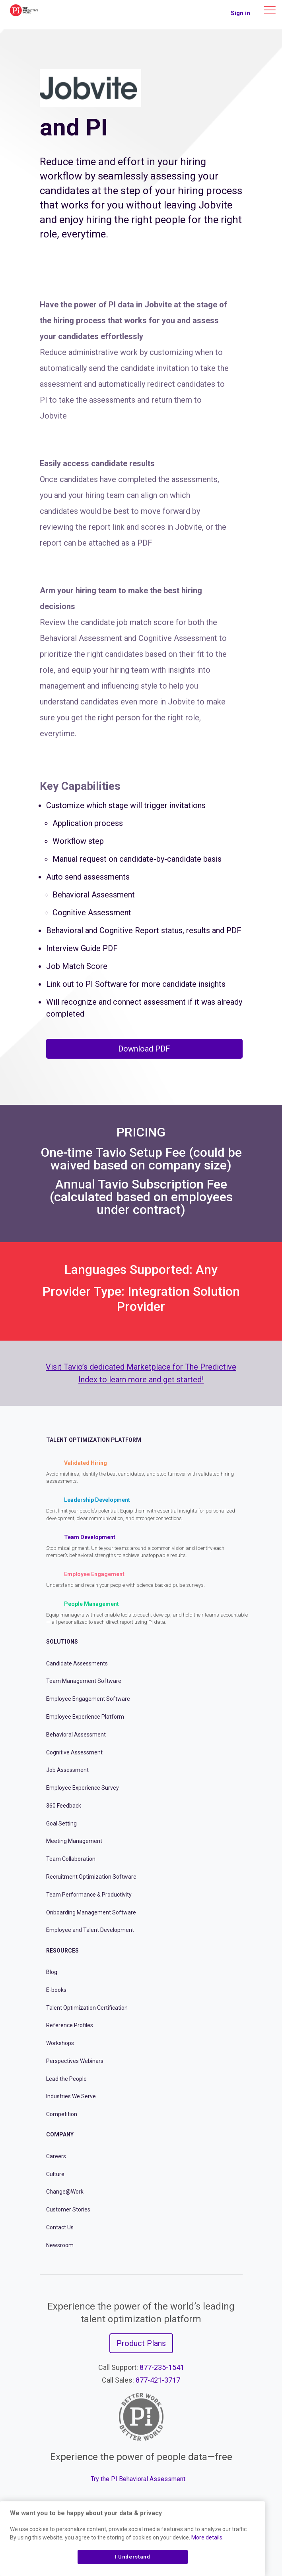 This screenshot has height=2576, width=282. Describe the element at coordinates (67, 1770) in the screenshot. I see `Job Assessment` at that location.